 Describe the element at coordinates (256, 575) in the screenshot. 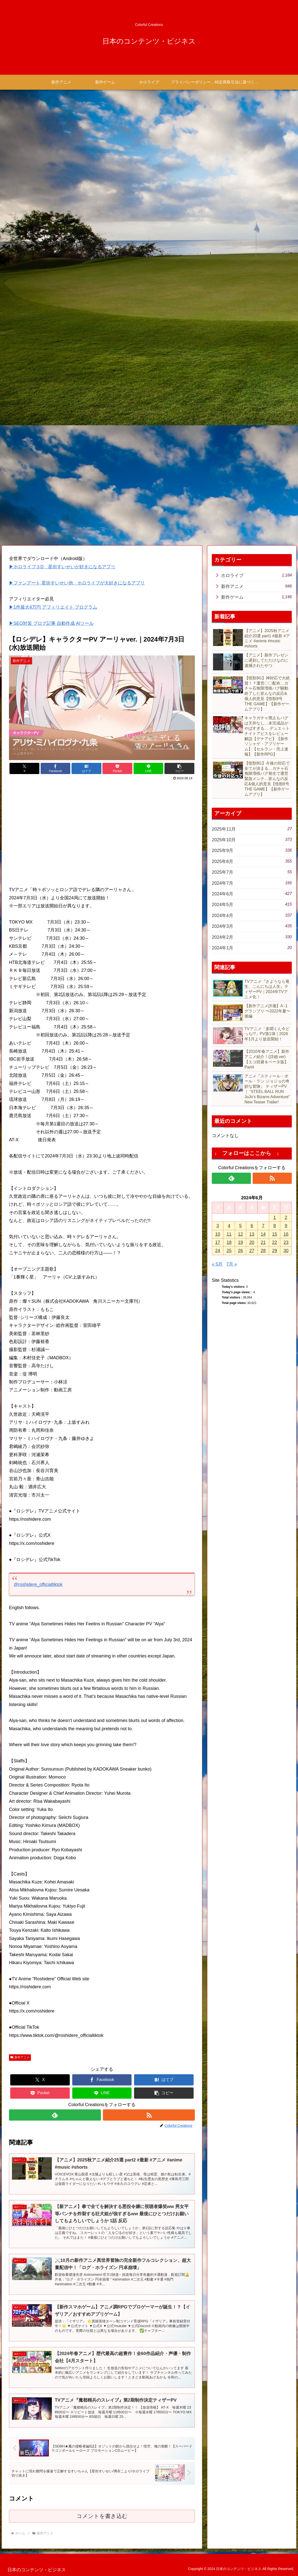

I see `ホロライブ` at that location.